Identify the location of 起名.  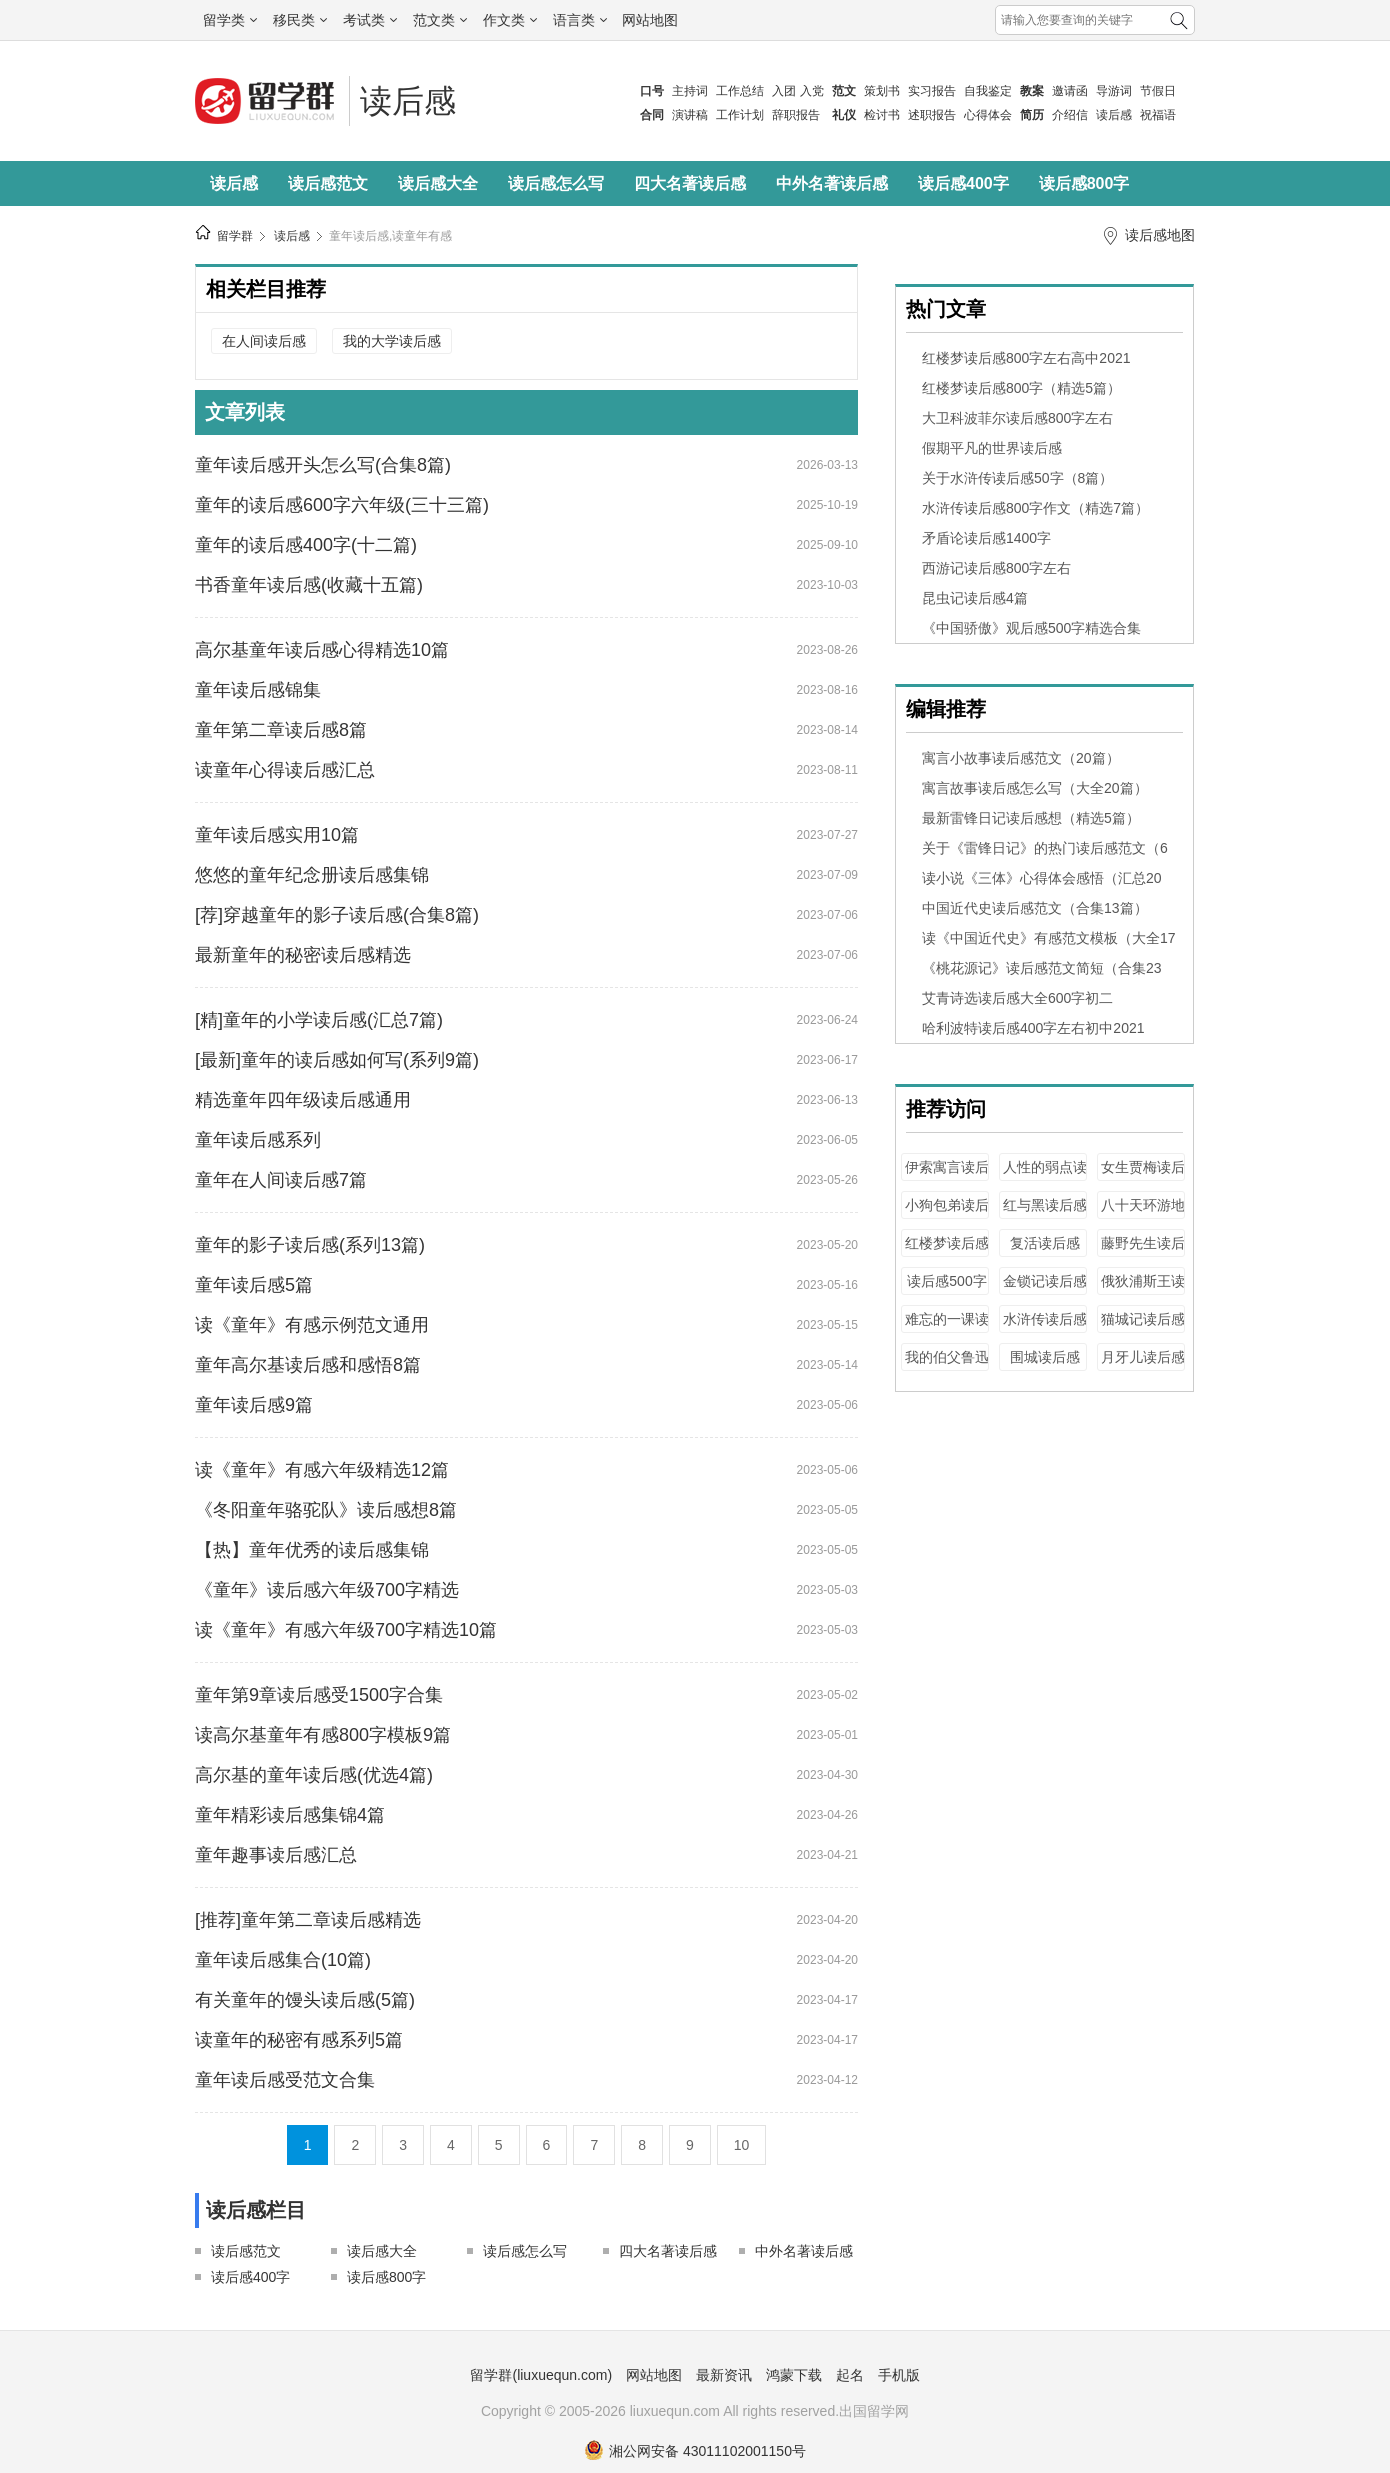
(850, 2375).